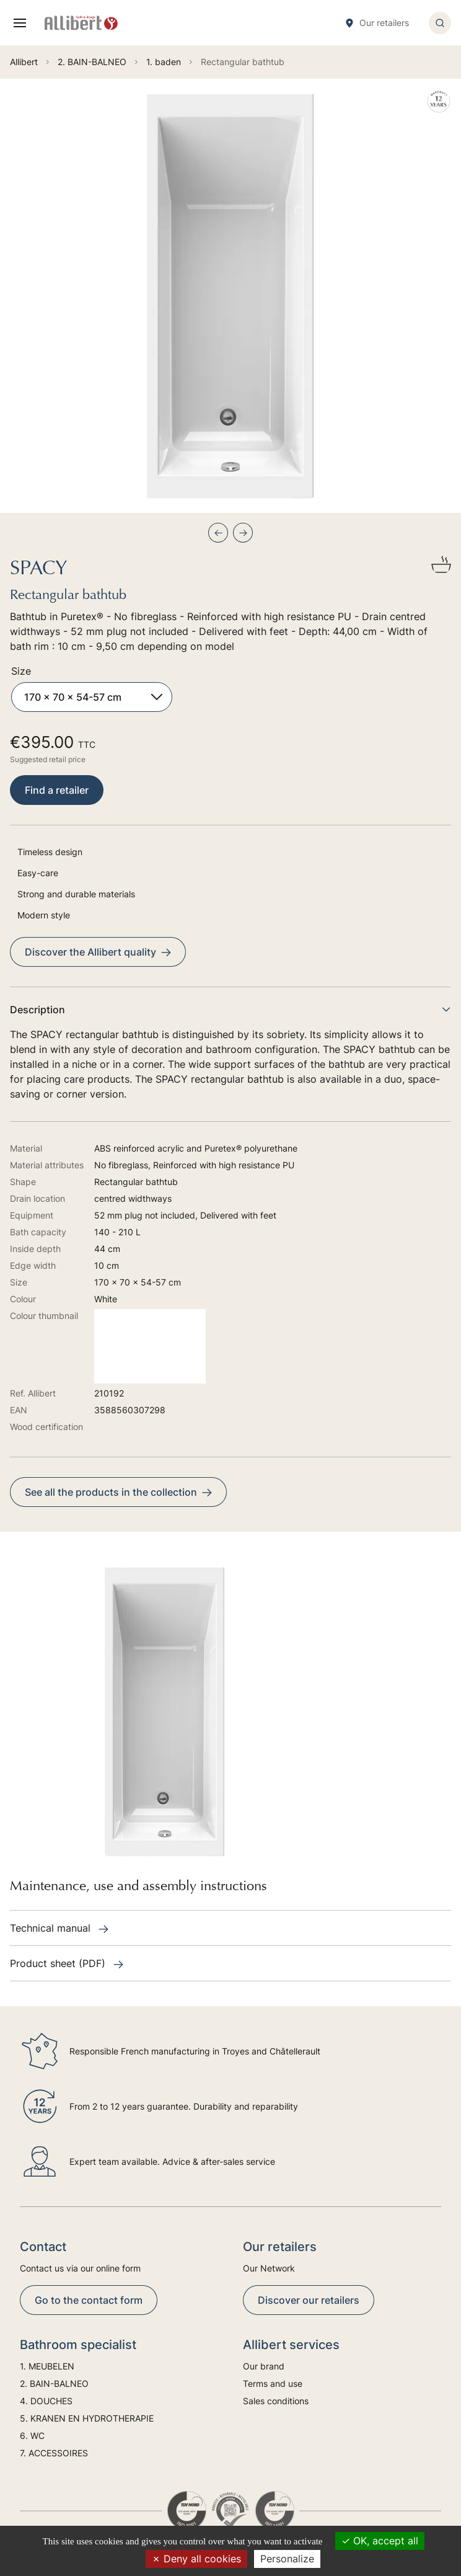  What do you see at coordinates (46, 2401) in the screenshot?
I see `4. DOUCHES` at bounding box center [46, 2401].